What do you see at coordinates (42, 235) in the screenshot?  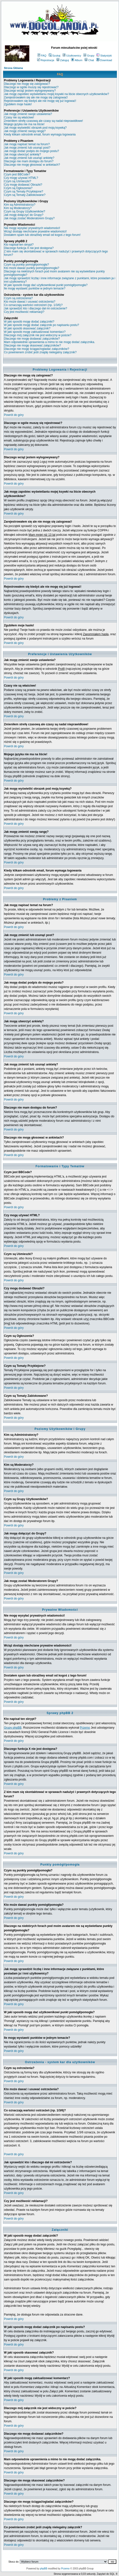 I see `Dostałem spam lub obraźliwy email od kogoś z tego forum!` at bounding box center [42, 235].